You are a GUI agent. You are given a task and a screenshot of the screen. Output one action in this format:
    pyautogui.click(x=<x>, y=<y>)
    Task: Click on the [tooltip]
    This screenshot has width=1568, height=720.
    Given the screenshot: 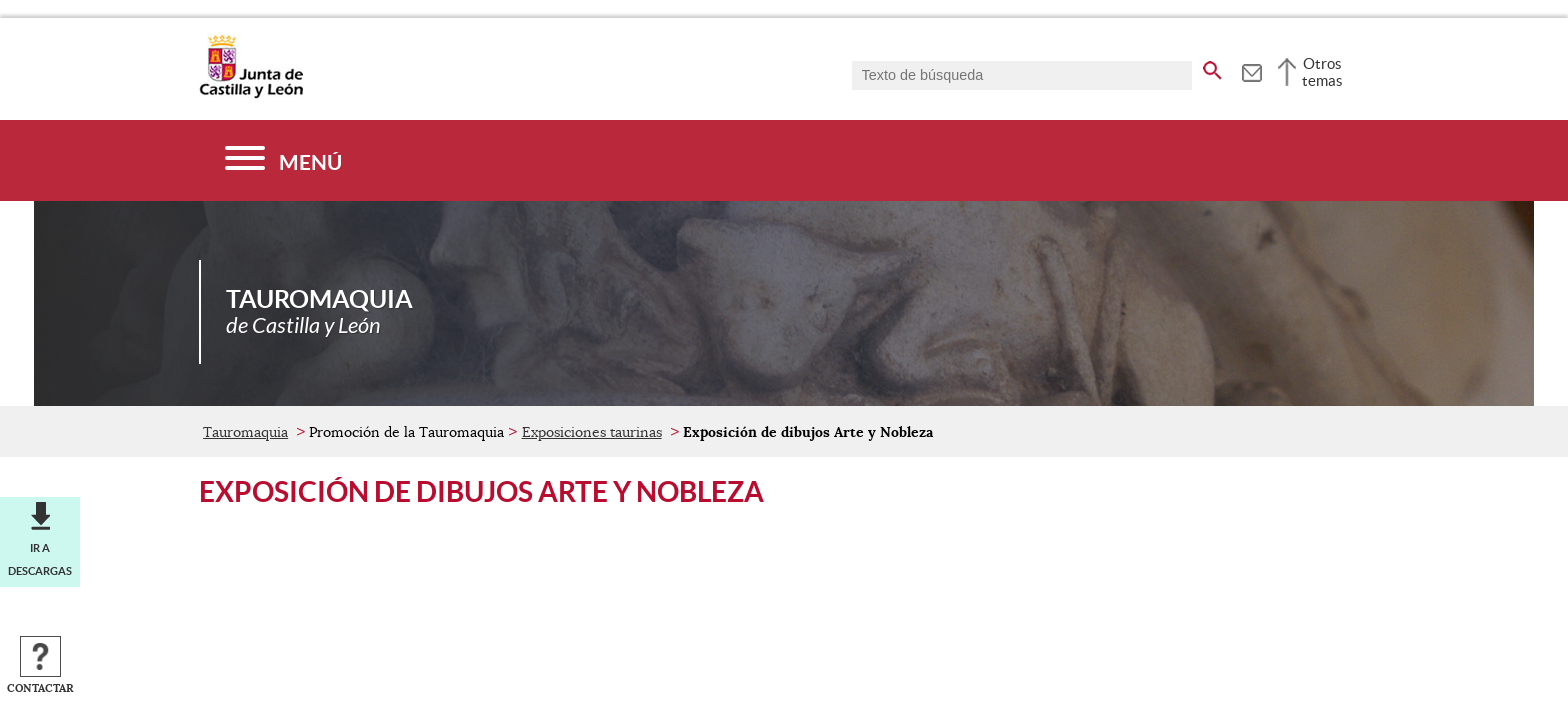 What is the action you would take?
    pyautogui.click(x=1251, y=70)
    